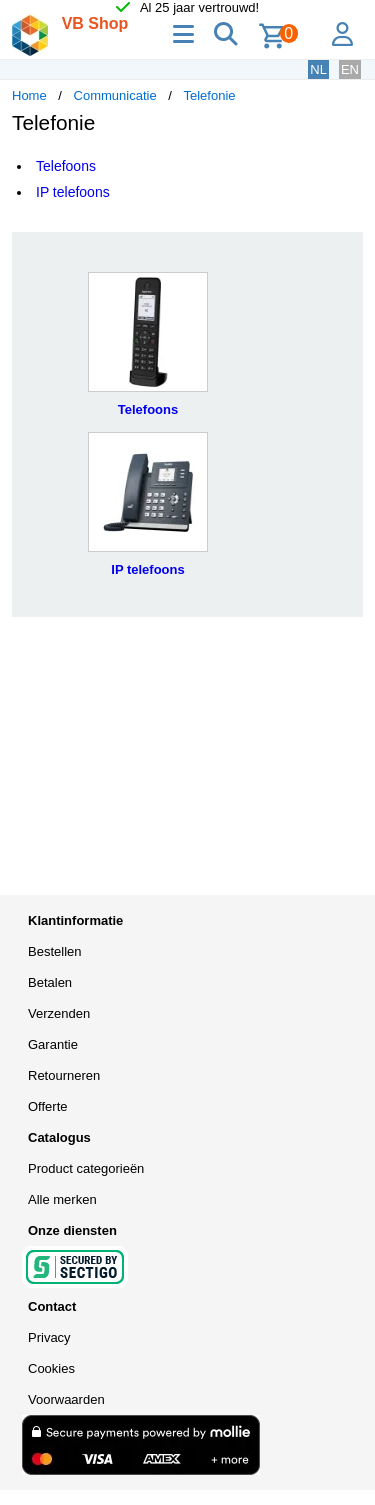  I want to click on Retourneren, so click(64, 1075).